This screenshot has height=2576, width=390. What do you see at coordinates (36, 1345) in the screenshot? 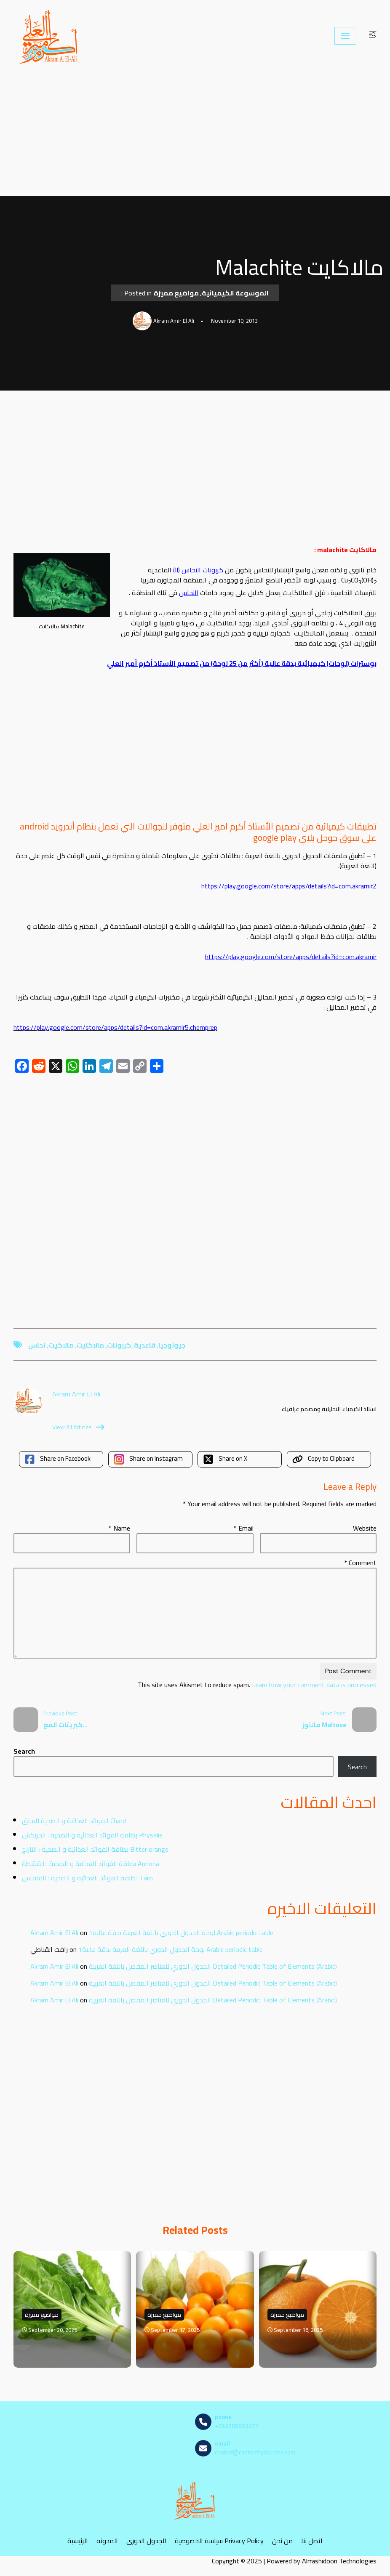
I see `نحاس` at bounding box center [36, 1345].